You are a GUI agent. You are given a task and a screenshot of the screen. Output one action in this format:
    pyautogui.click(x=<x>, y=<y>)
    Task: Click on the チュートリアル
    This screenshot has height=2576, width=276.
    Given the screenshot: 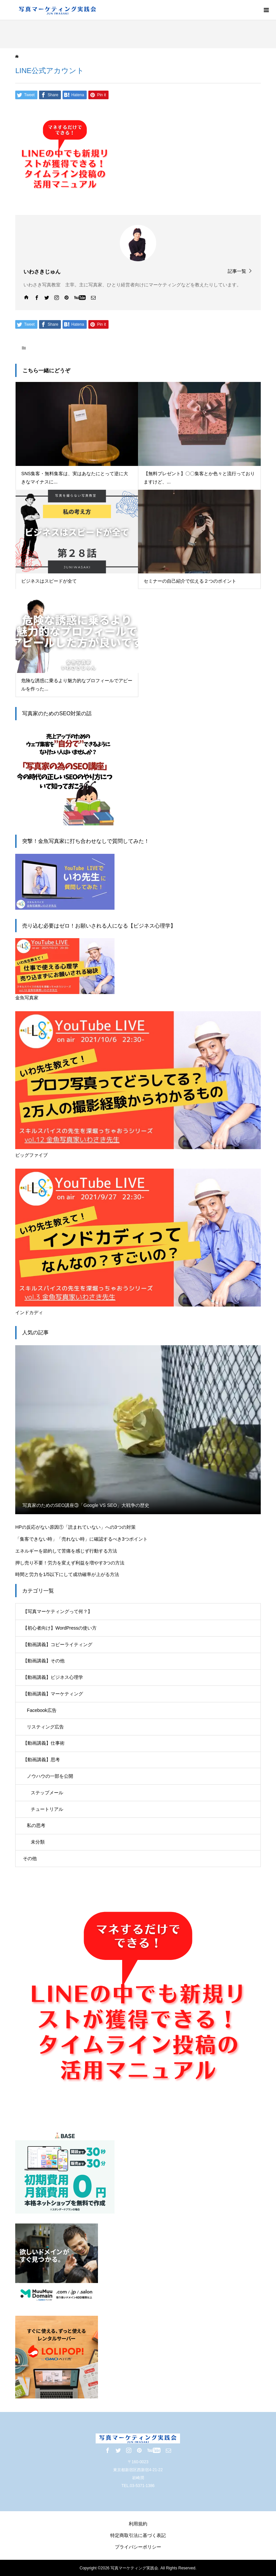 What is the action you would take?
    pyautogui.click(x=47, y=1809)
    